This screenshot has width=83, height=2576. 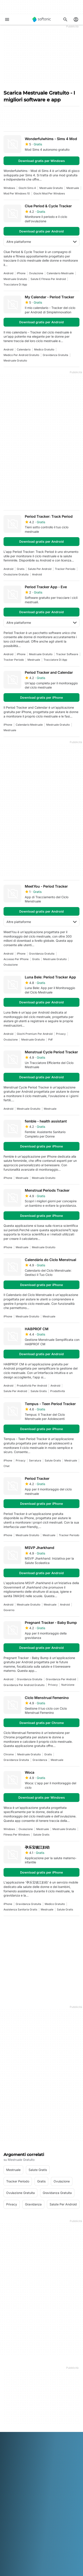 What do you see at coordinates (10, 2401) in the screenshot?
I see `Chi siamo` at bounding box center [10, 2401].